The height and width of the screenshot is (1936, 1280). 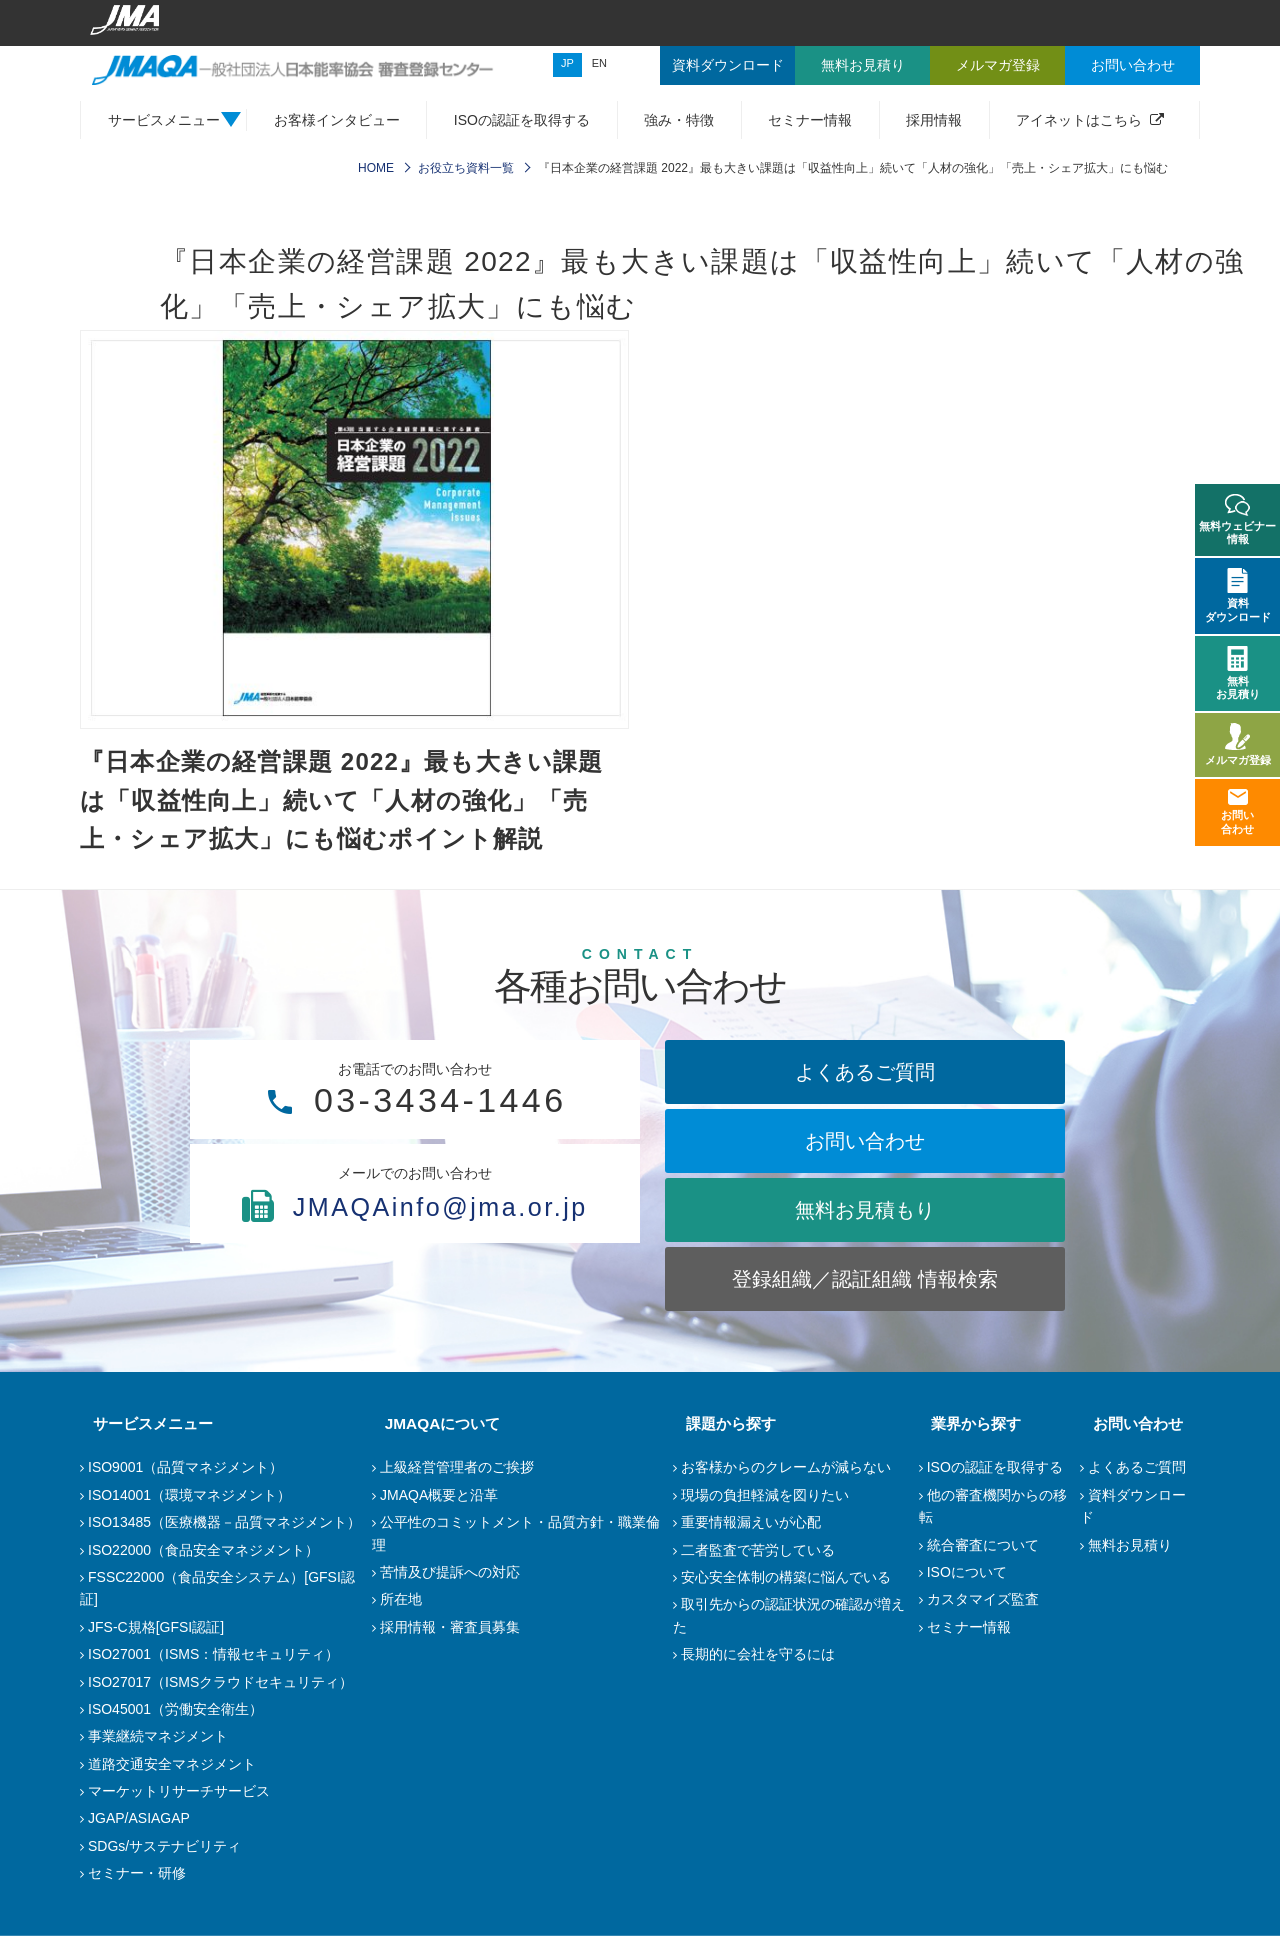 I want to click on 事業継続マネジメント, so click(x=158, y=1736).